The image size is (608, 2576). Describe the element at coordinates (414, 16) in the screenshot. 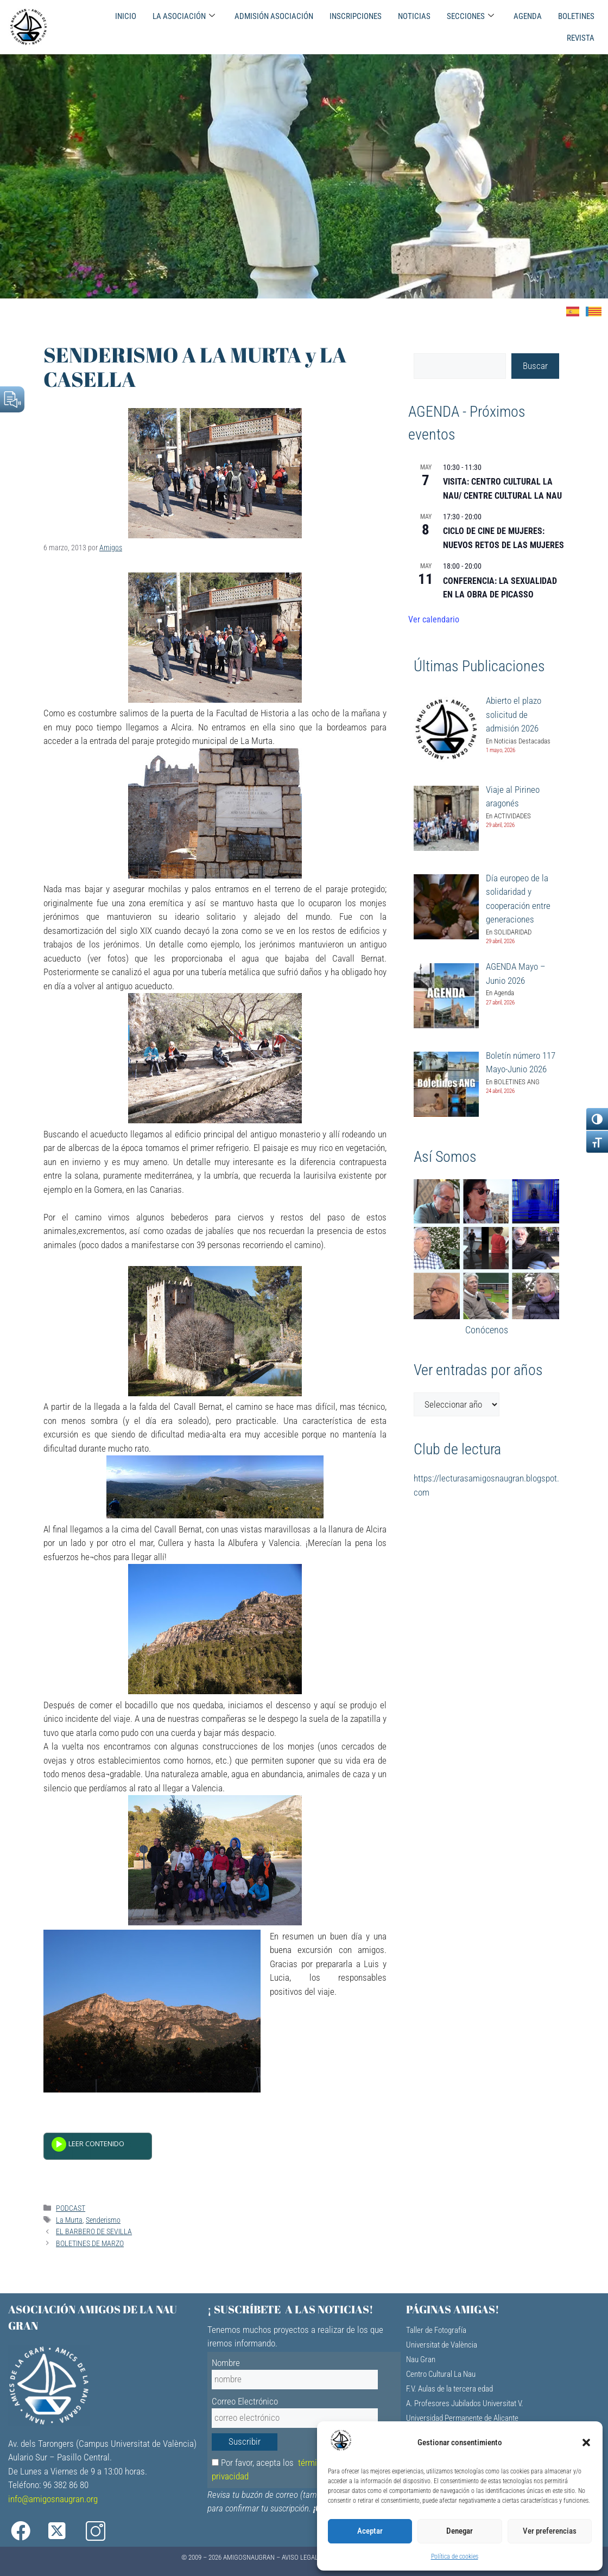

I see `NOTICIAS` at that location.